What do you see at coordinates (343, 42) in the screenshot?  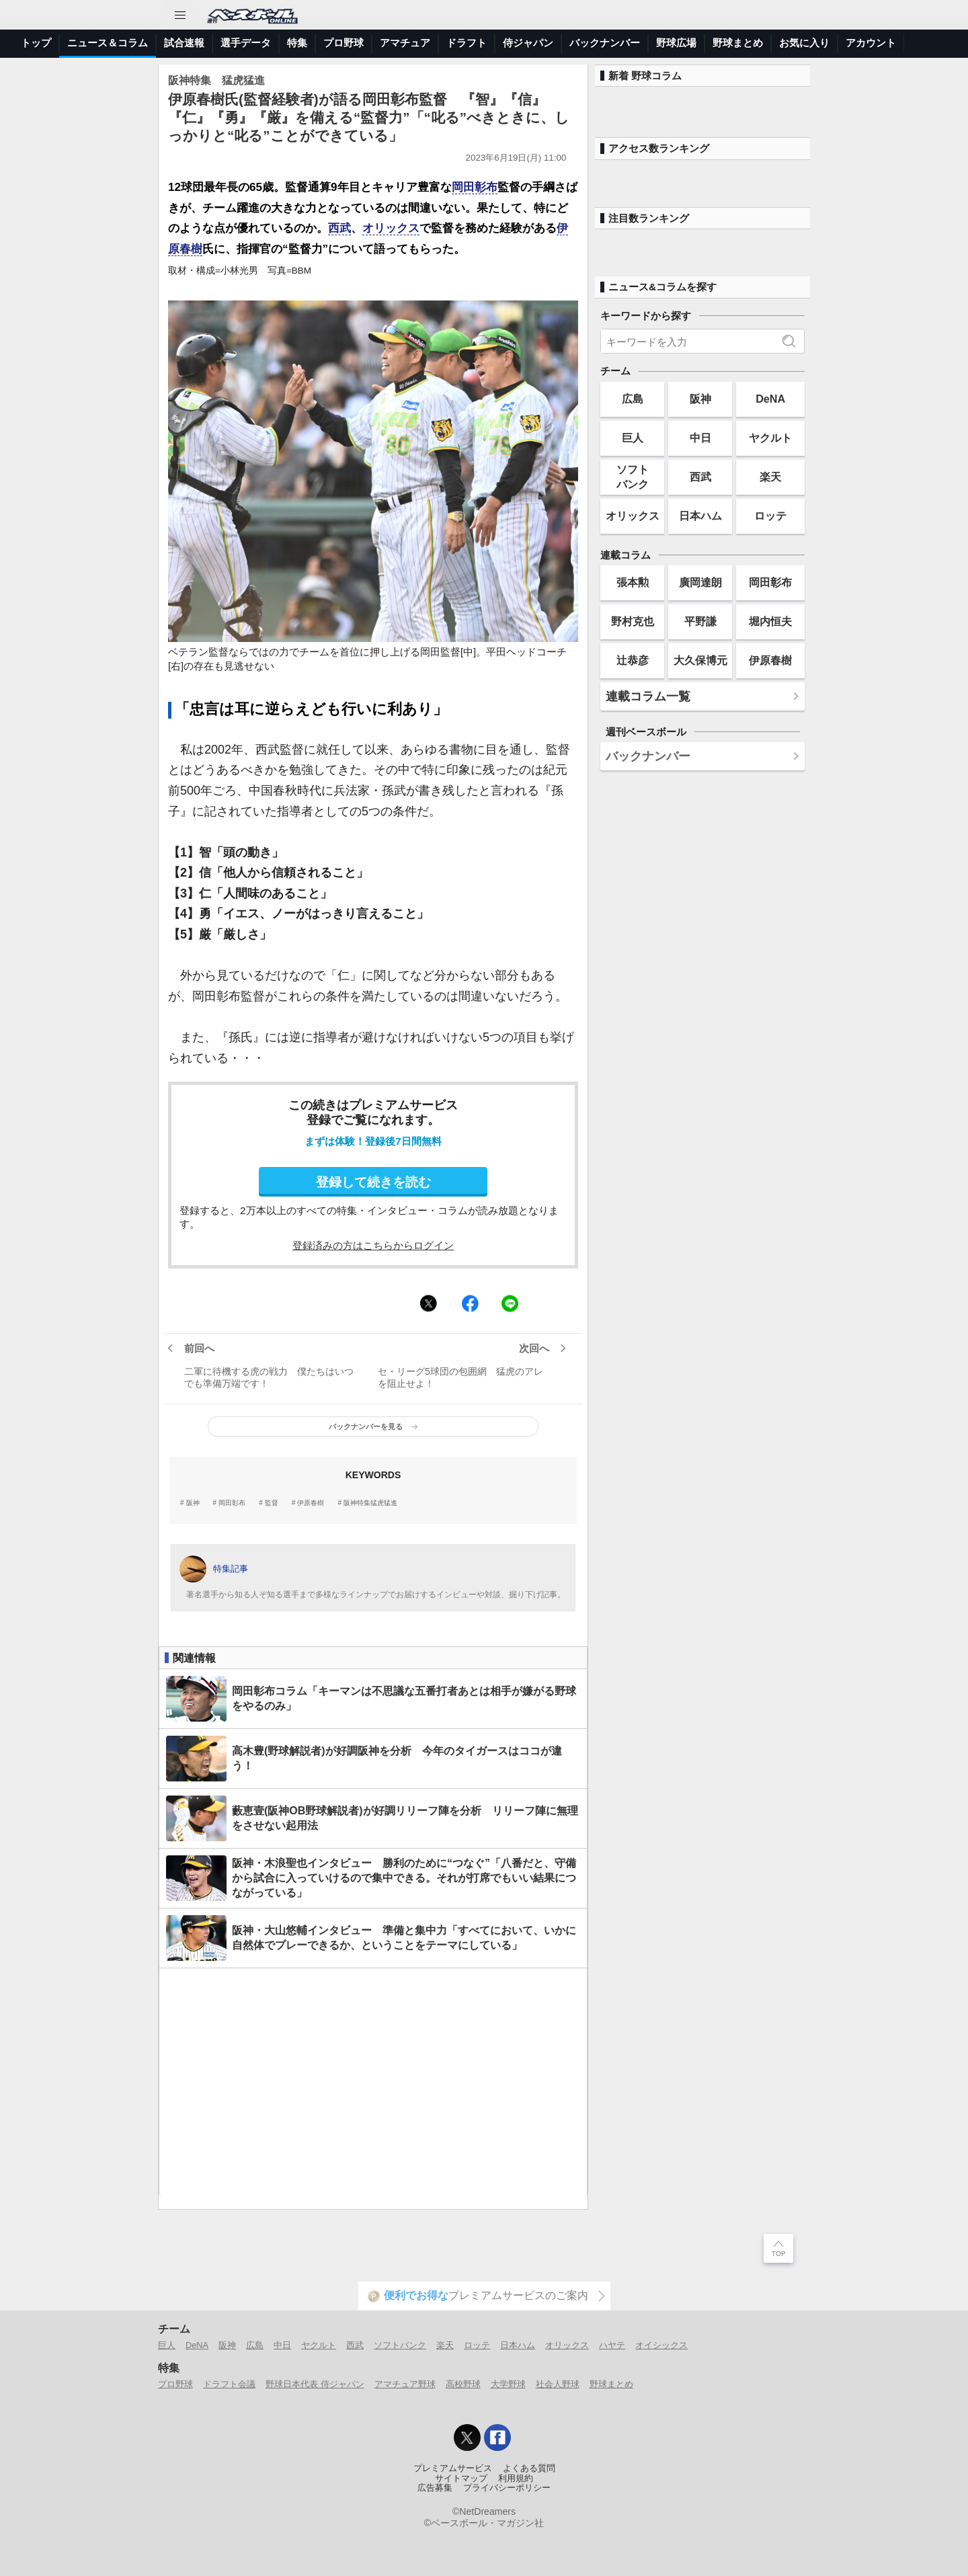 I see `プロ野球` at bounding box center [343, 42].